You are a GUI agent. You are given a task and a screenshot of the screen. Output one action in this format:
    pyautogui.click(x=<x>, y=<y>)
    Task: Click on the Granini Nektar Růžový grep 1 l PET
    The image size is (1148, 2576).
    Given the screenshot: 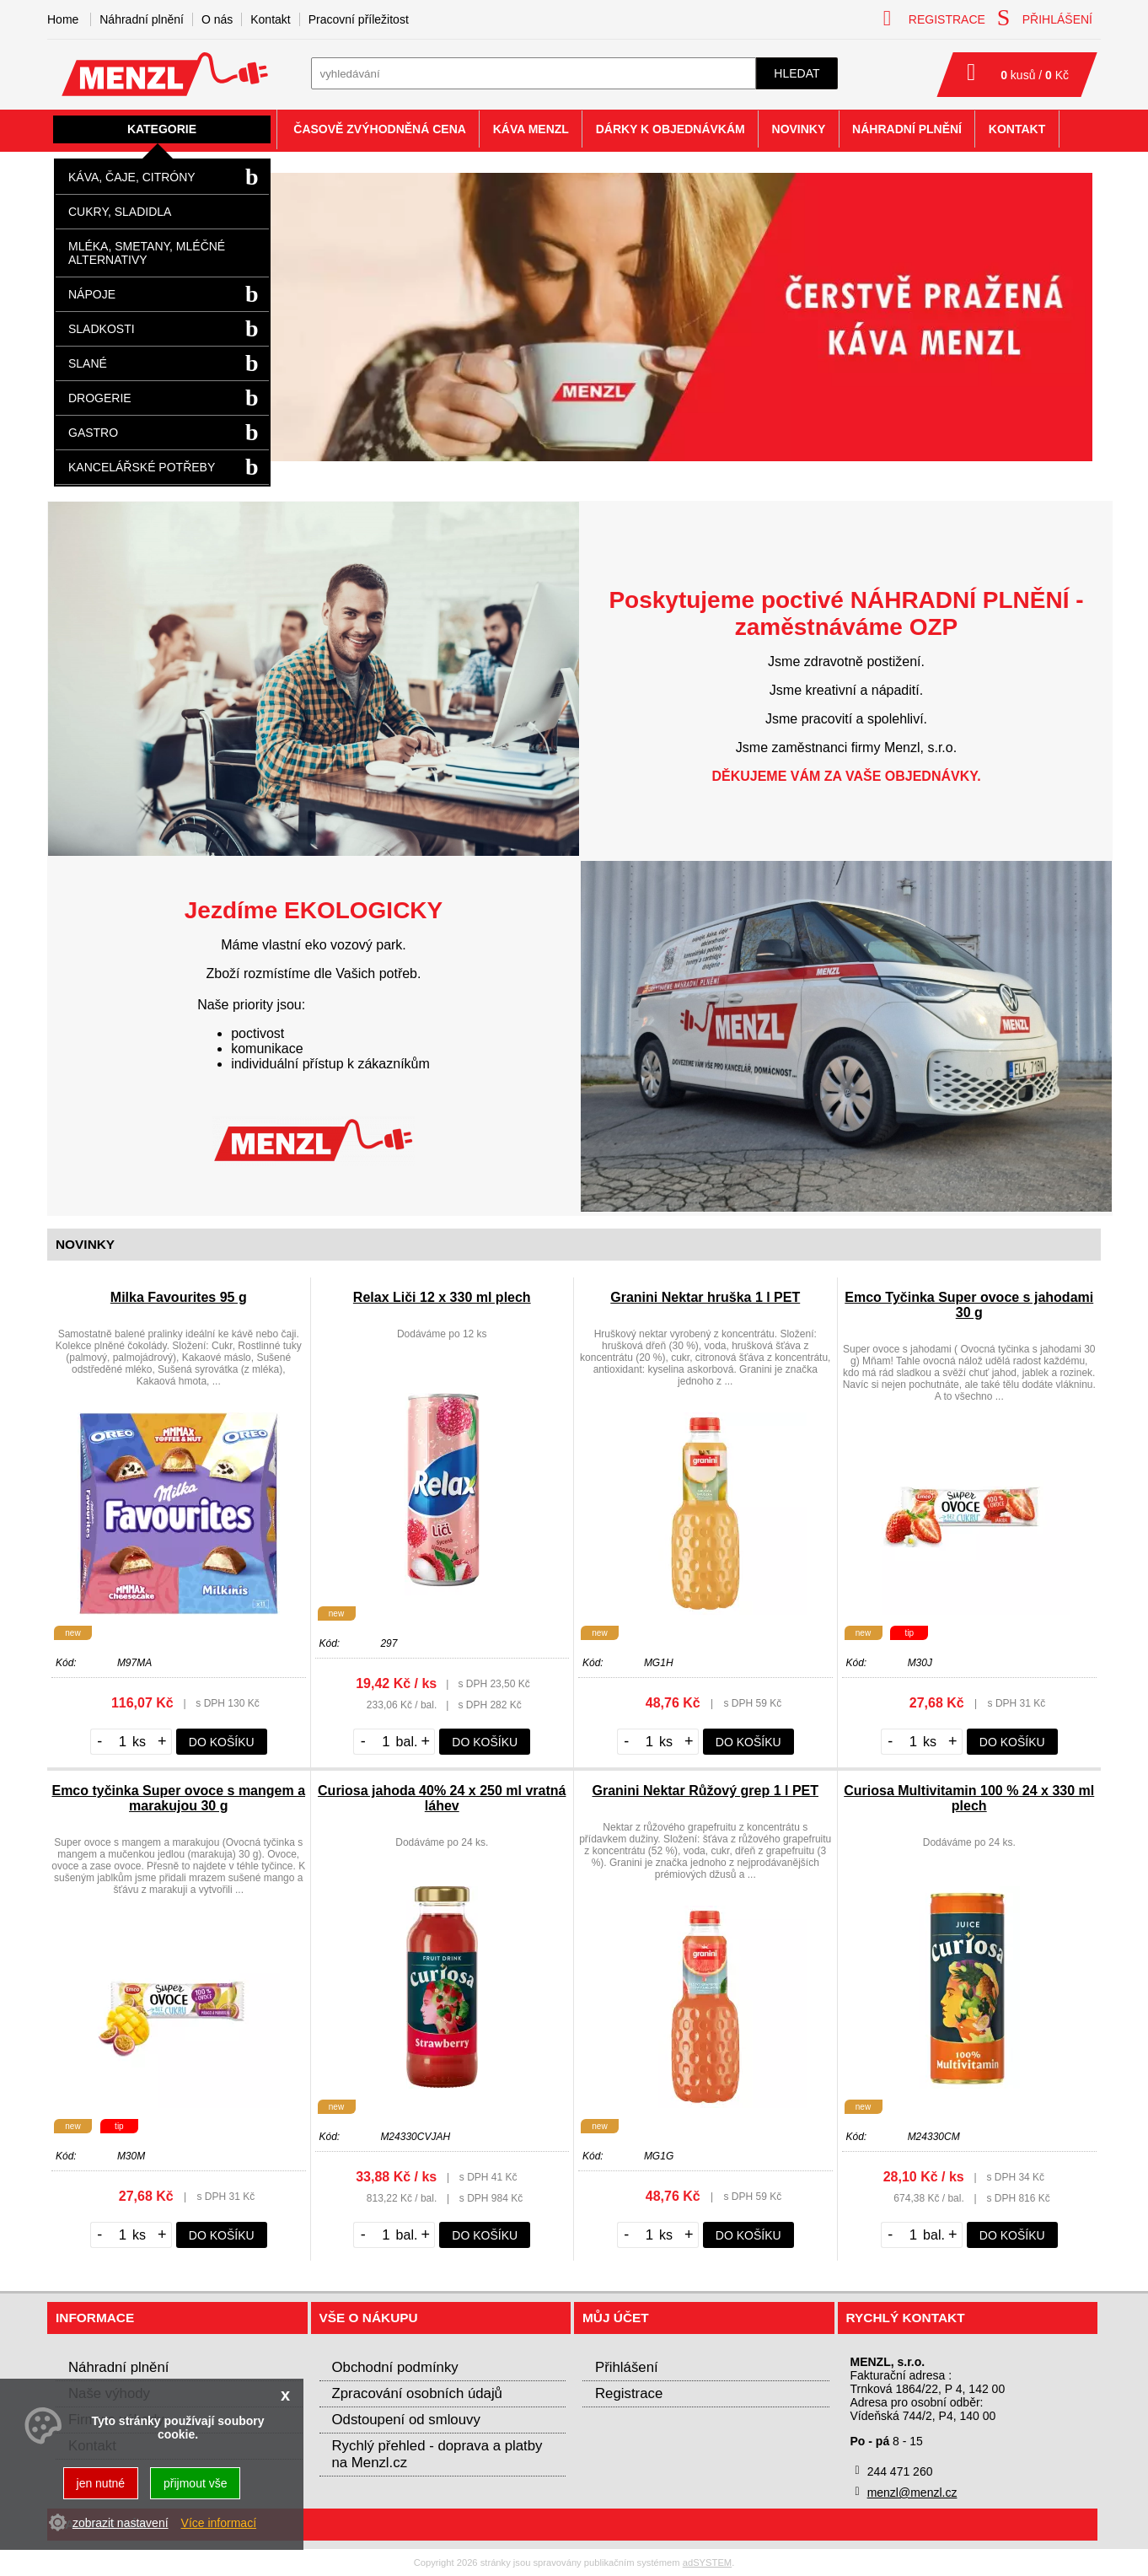 What is the action you would take?
    pyautogui.click(x=705, y=1790)
    